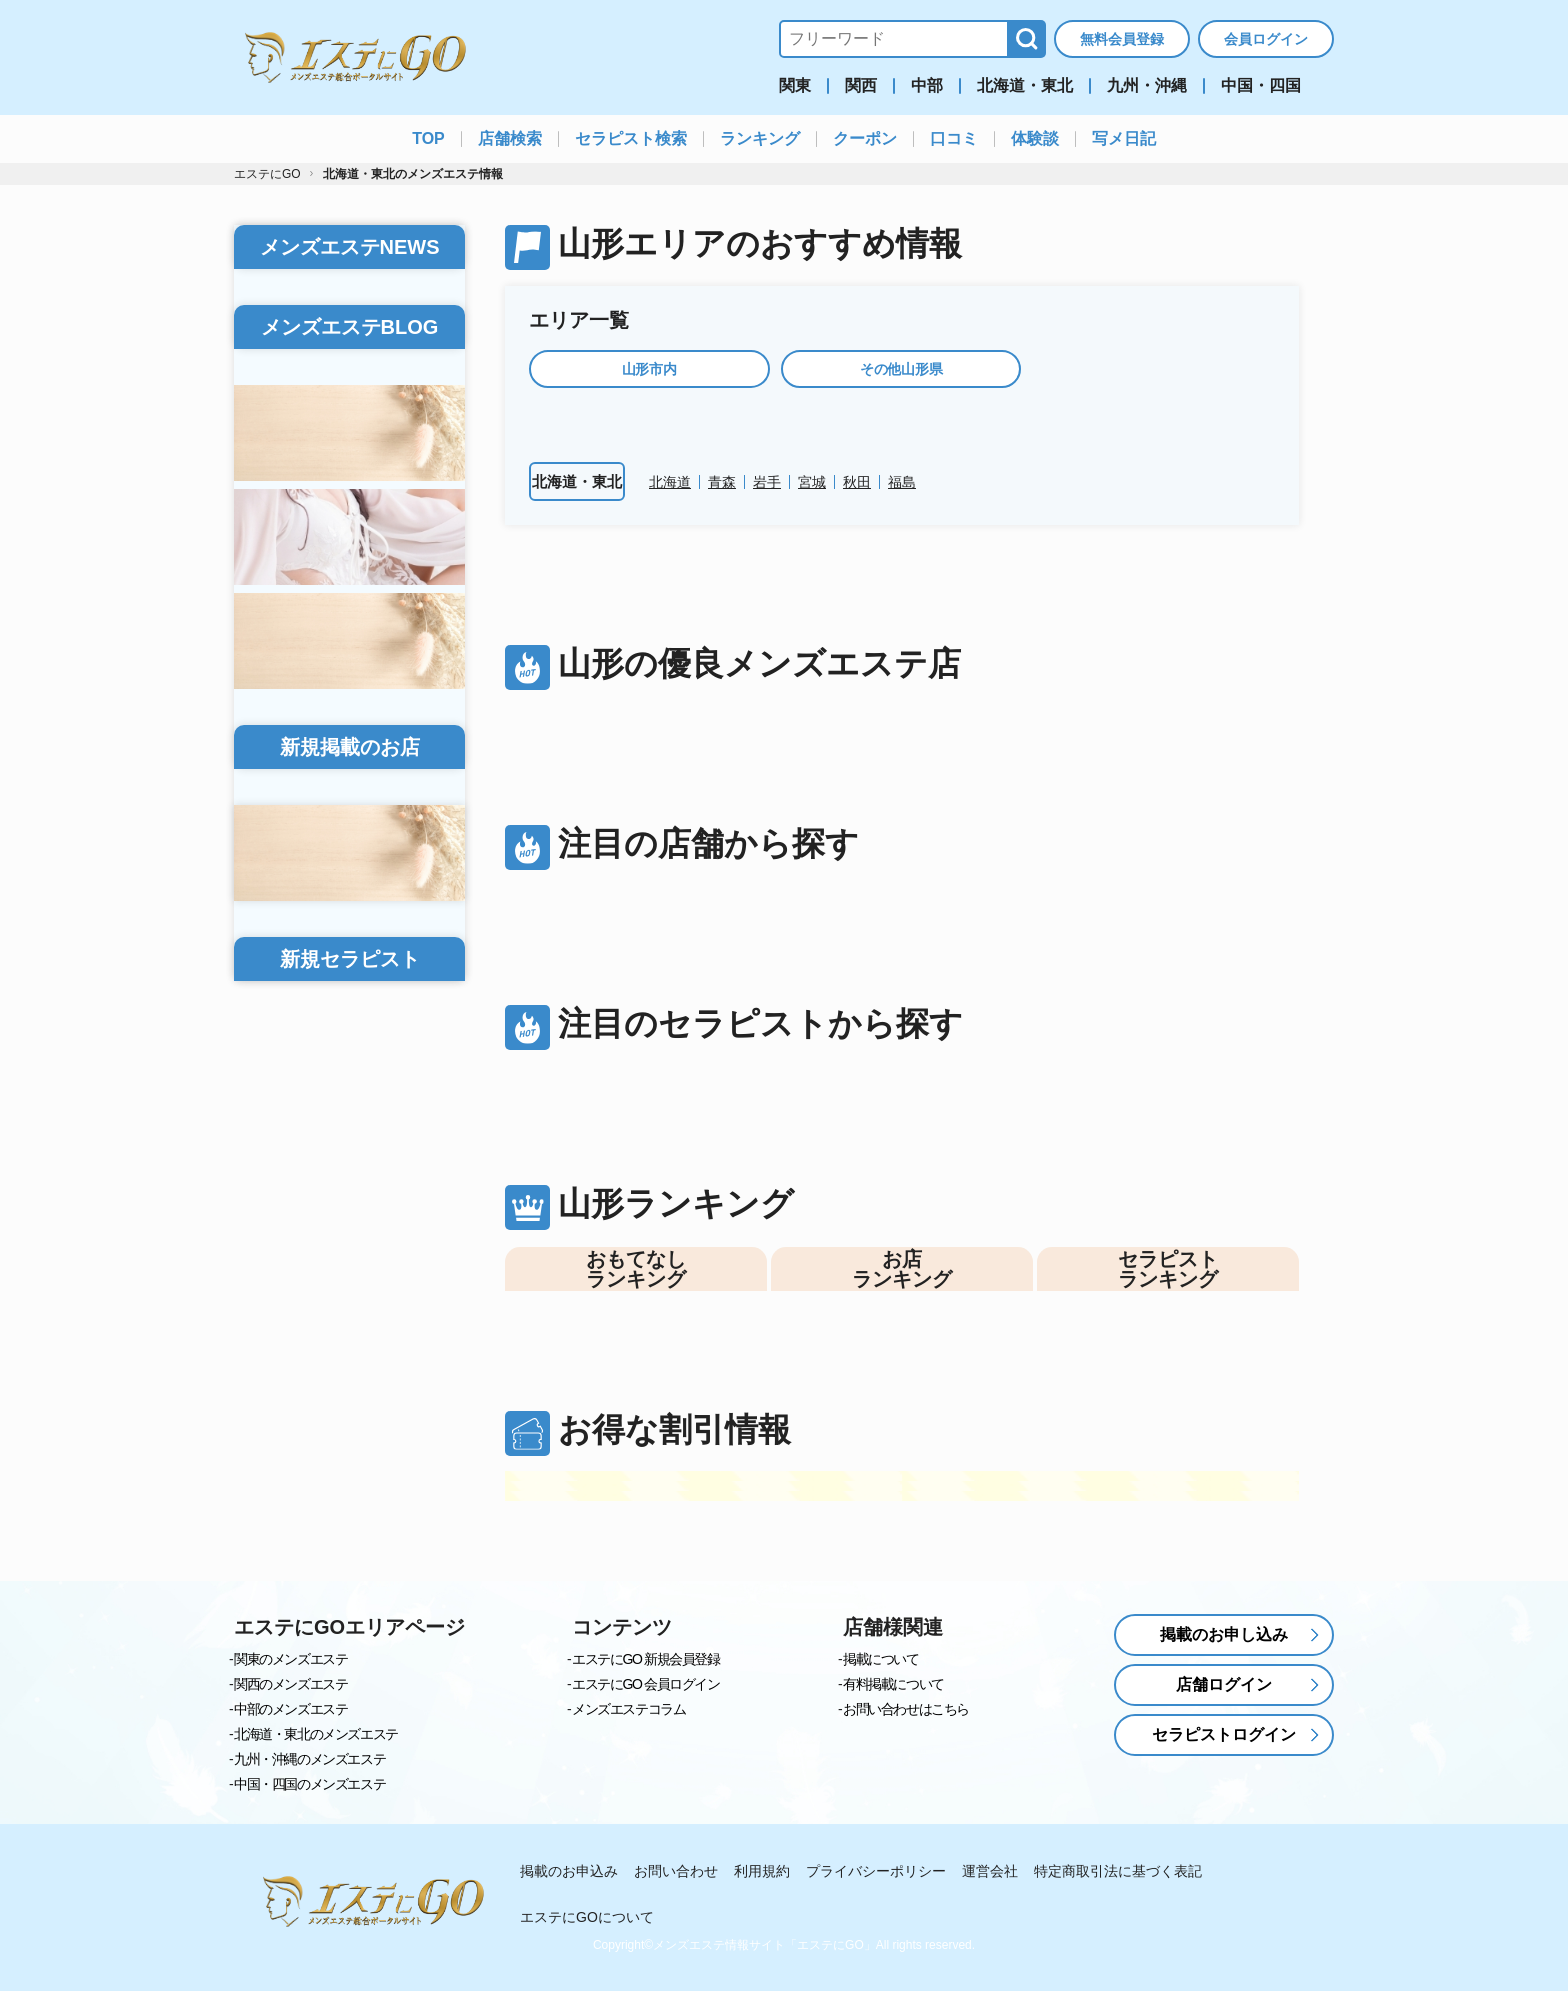 The height and width of the screenshot is (1991, 1568). I want to click on 掲載のお申込み, so click(569, 1872).